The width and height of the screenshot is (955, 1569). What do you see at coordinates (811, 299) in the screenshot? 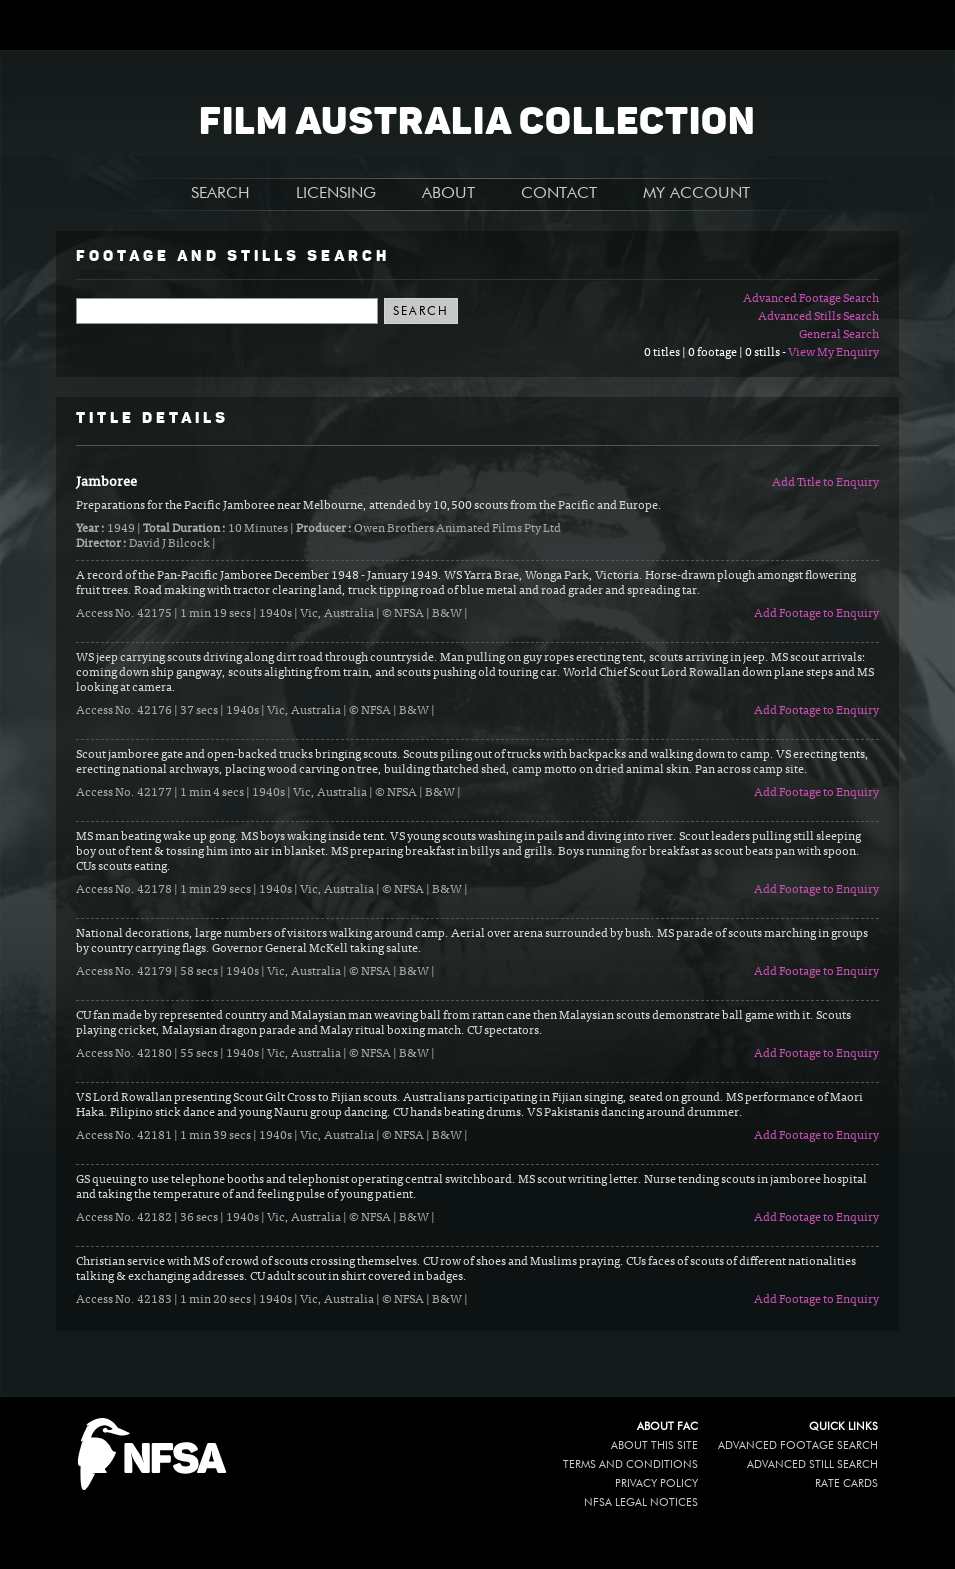
I see `Advanced Footage Search` at bounding box center [811, 299].